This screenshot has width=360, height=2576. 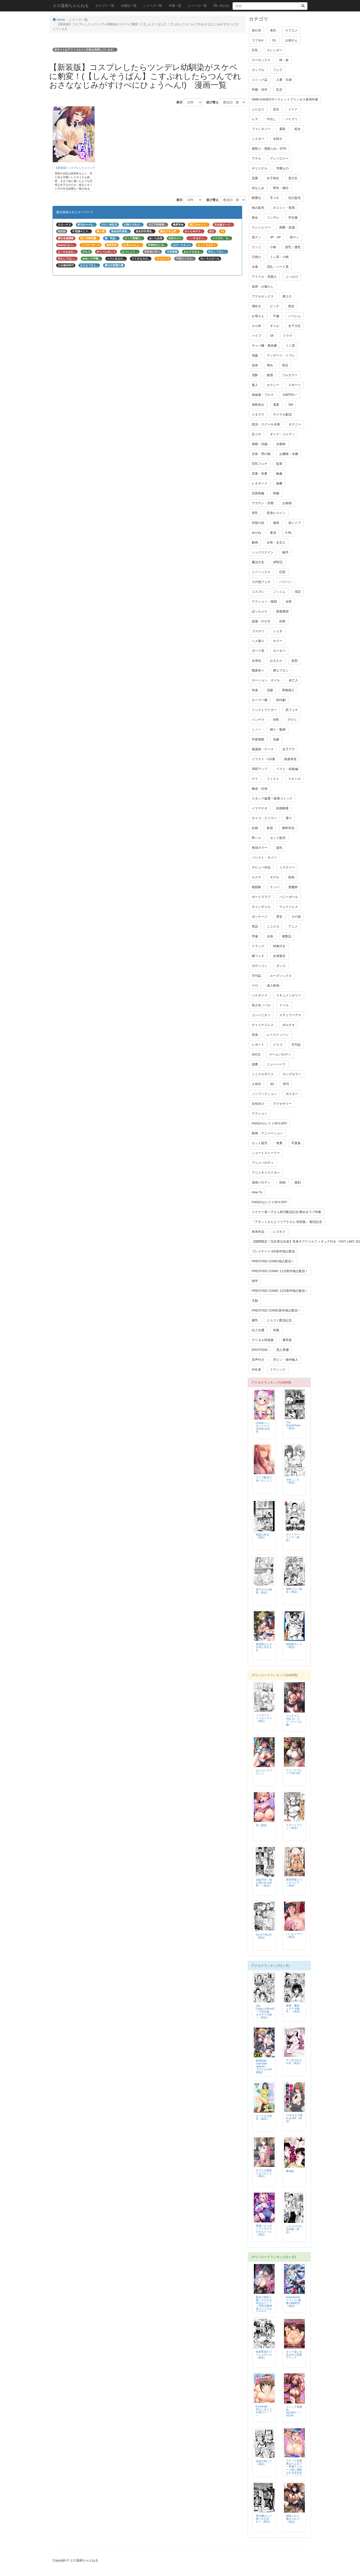 What do you see at coordinates (264, 2066) in the screenshot?
I see `敗残戦姫～miserable valkyrie～ 【デジタル特装版】` at bounding box center [264, 2066].